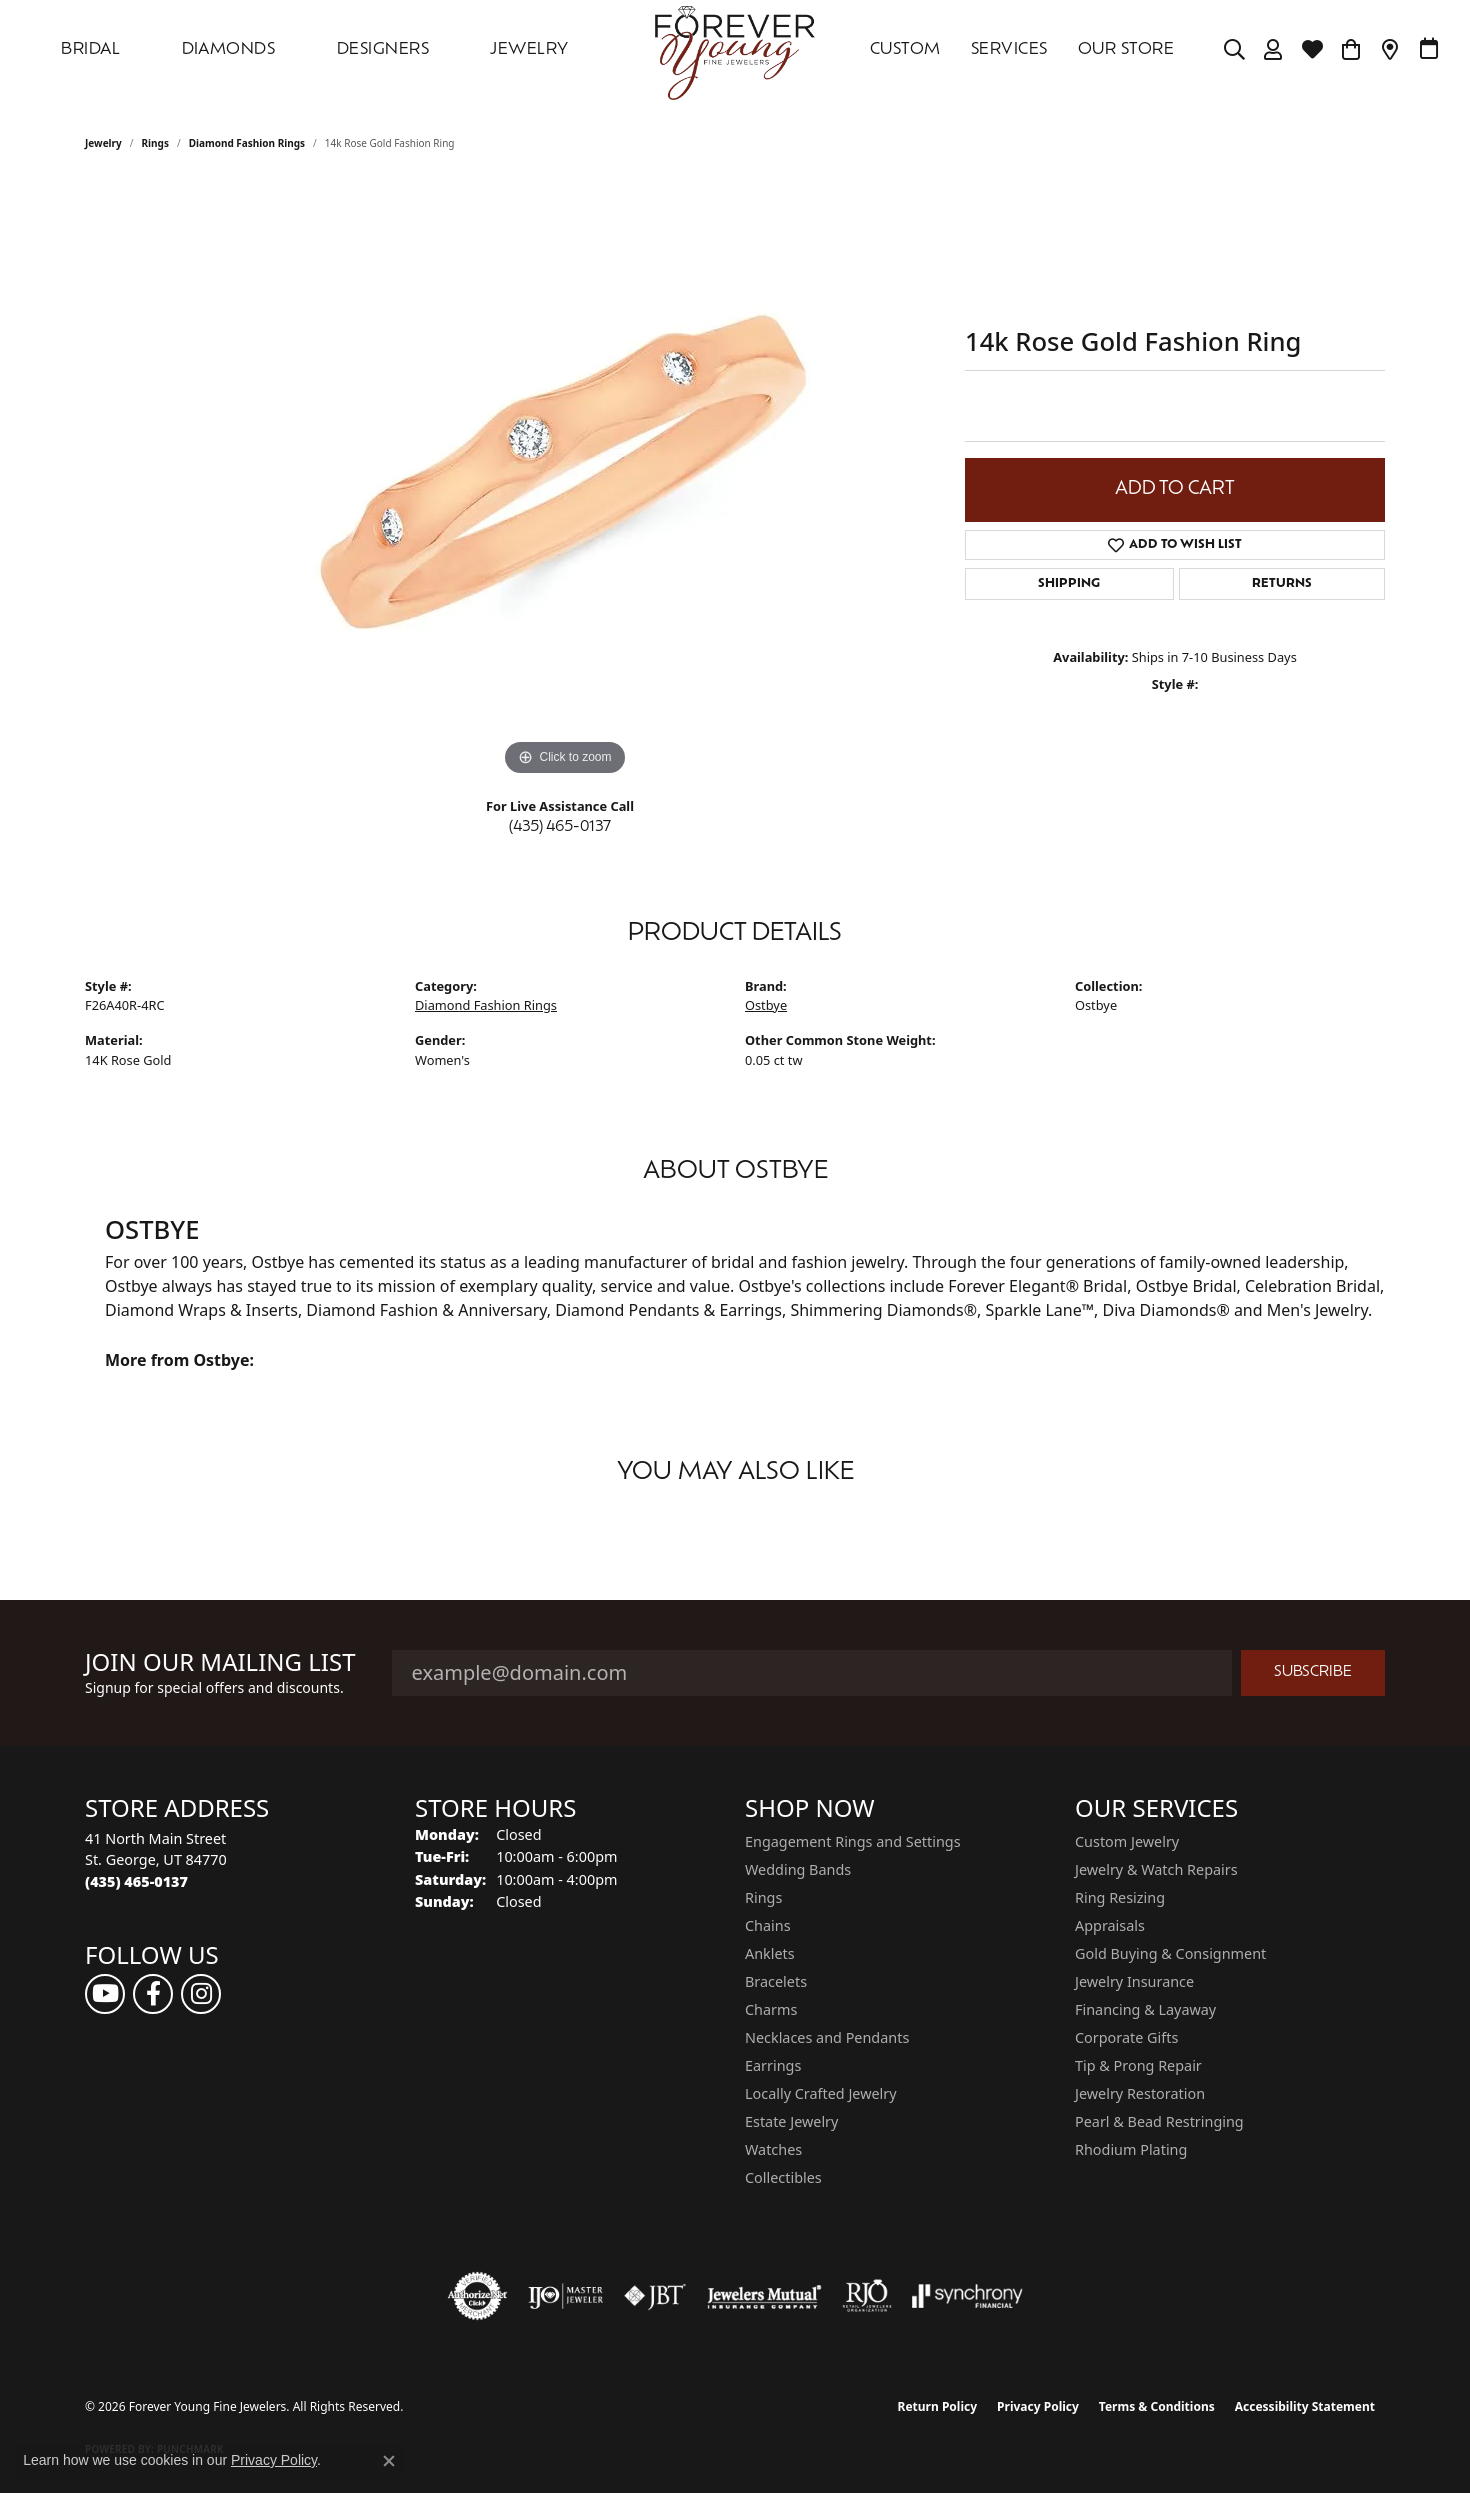 The height and width of the screenshot is (2493, 1470). I want to click on Charms [menuitem], so click(771, 2009).